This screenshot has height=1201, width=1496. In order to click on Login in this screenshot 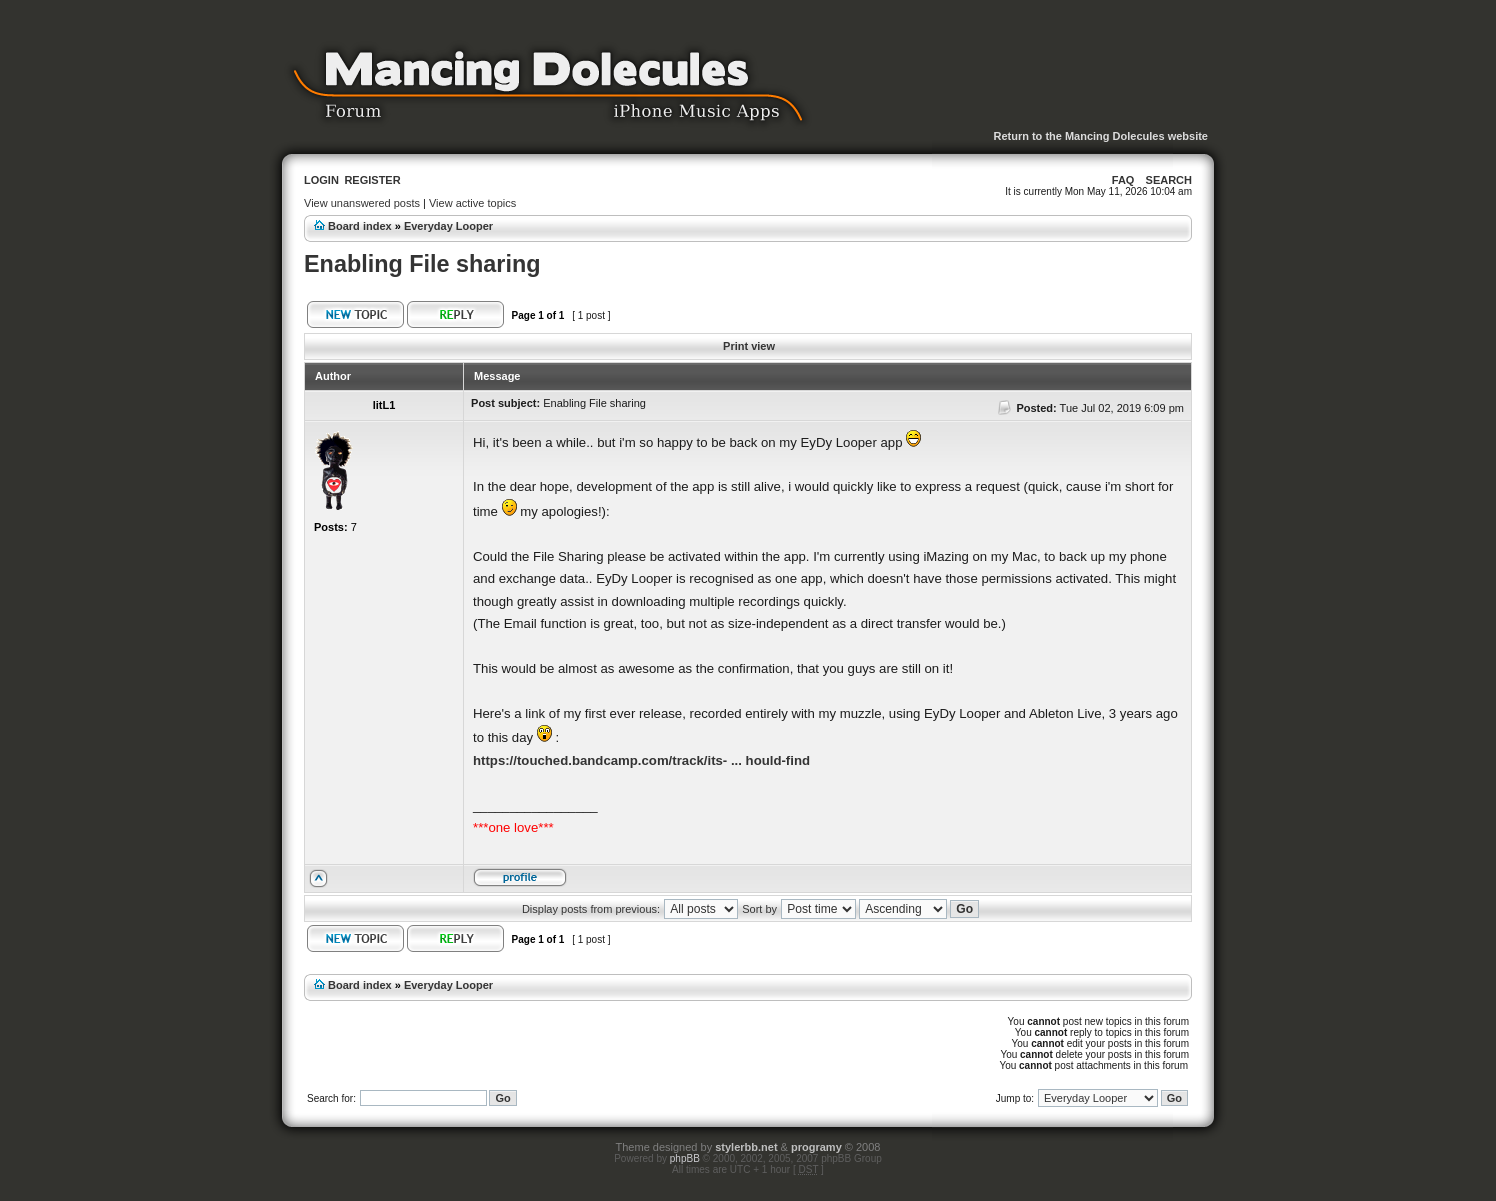, I will do `click(321, 180)`.